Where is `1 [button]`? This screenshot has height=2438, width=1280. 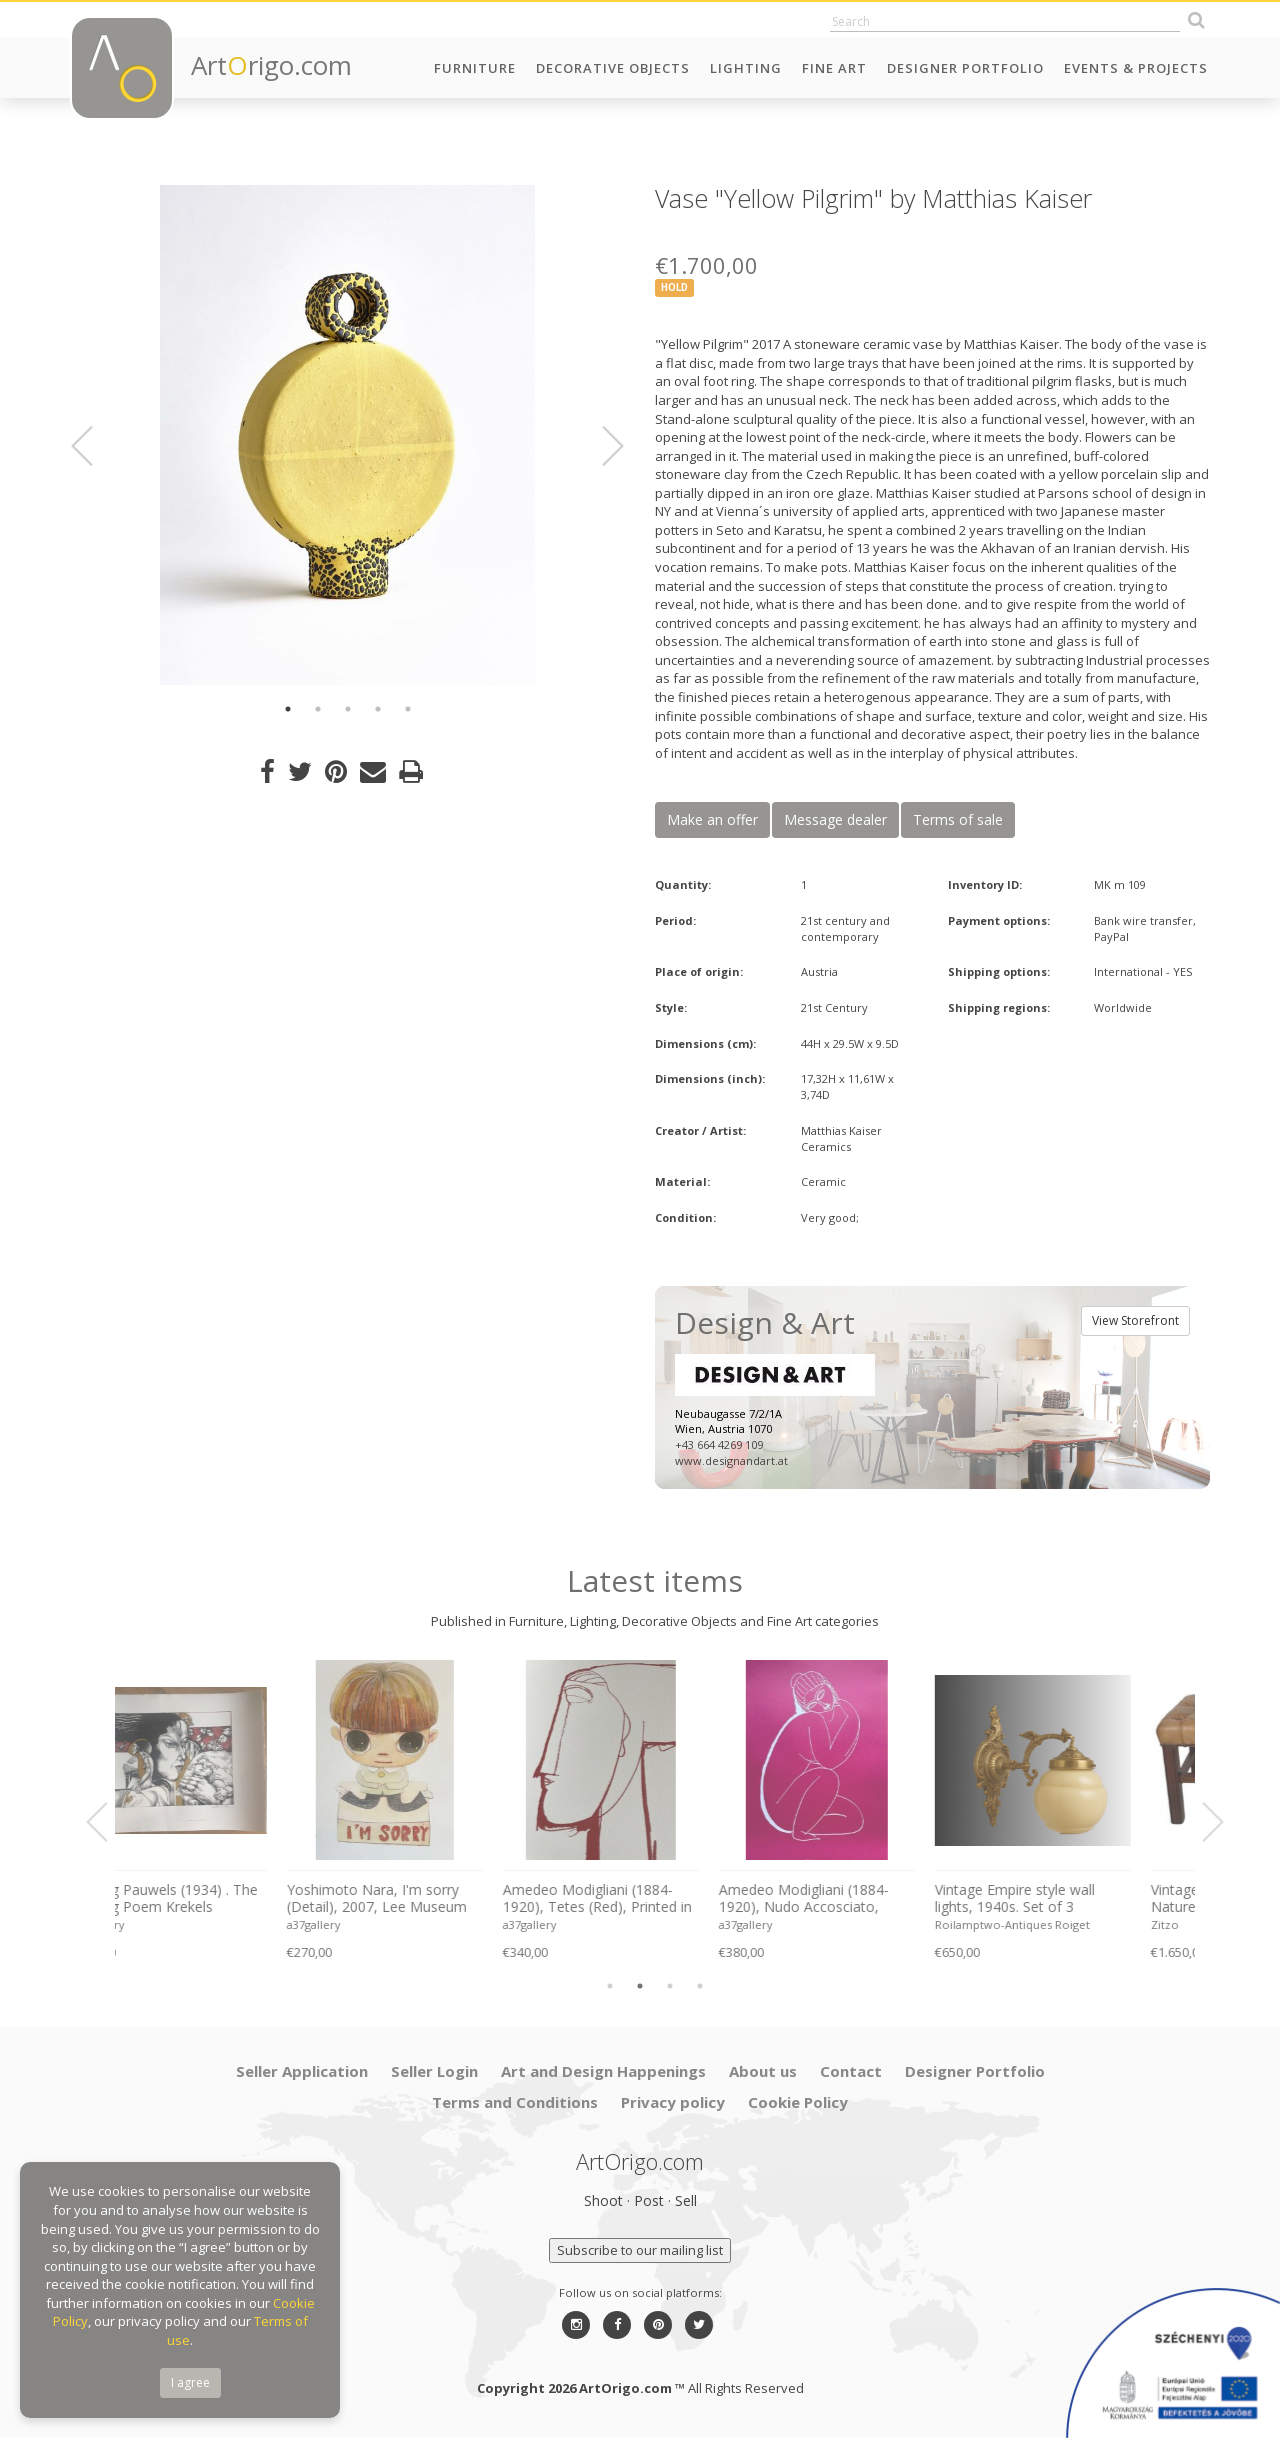
1 [button] is located at coordinates (288, 709).